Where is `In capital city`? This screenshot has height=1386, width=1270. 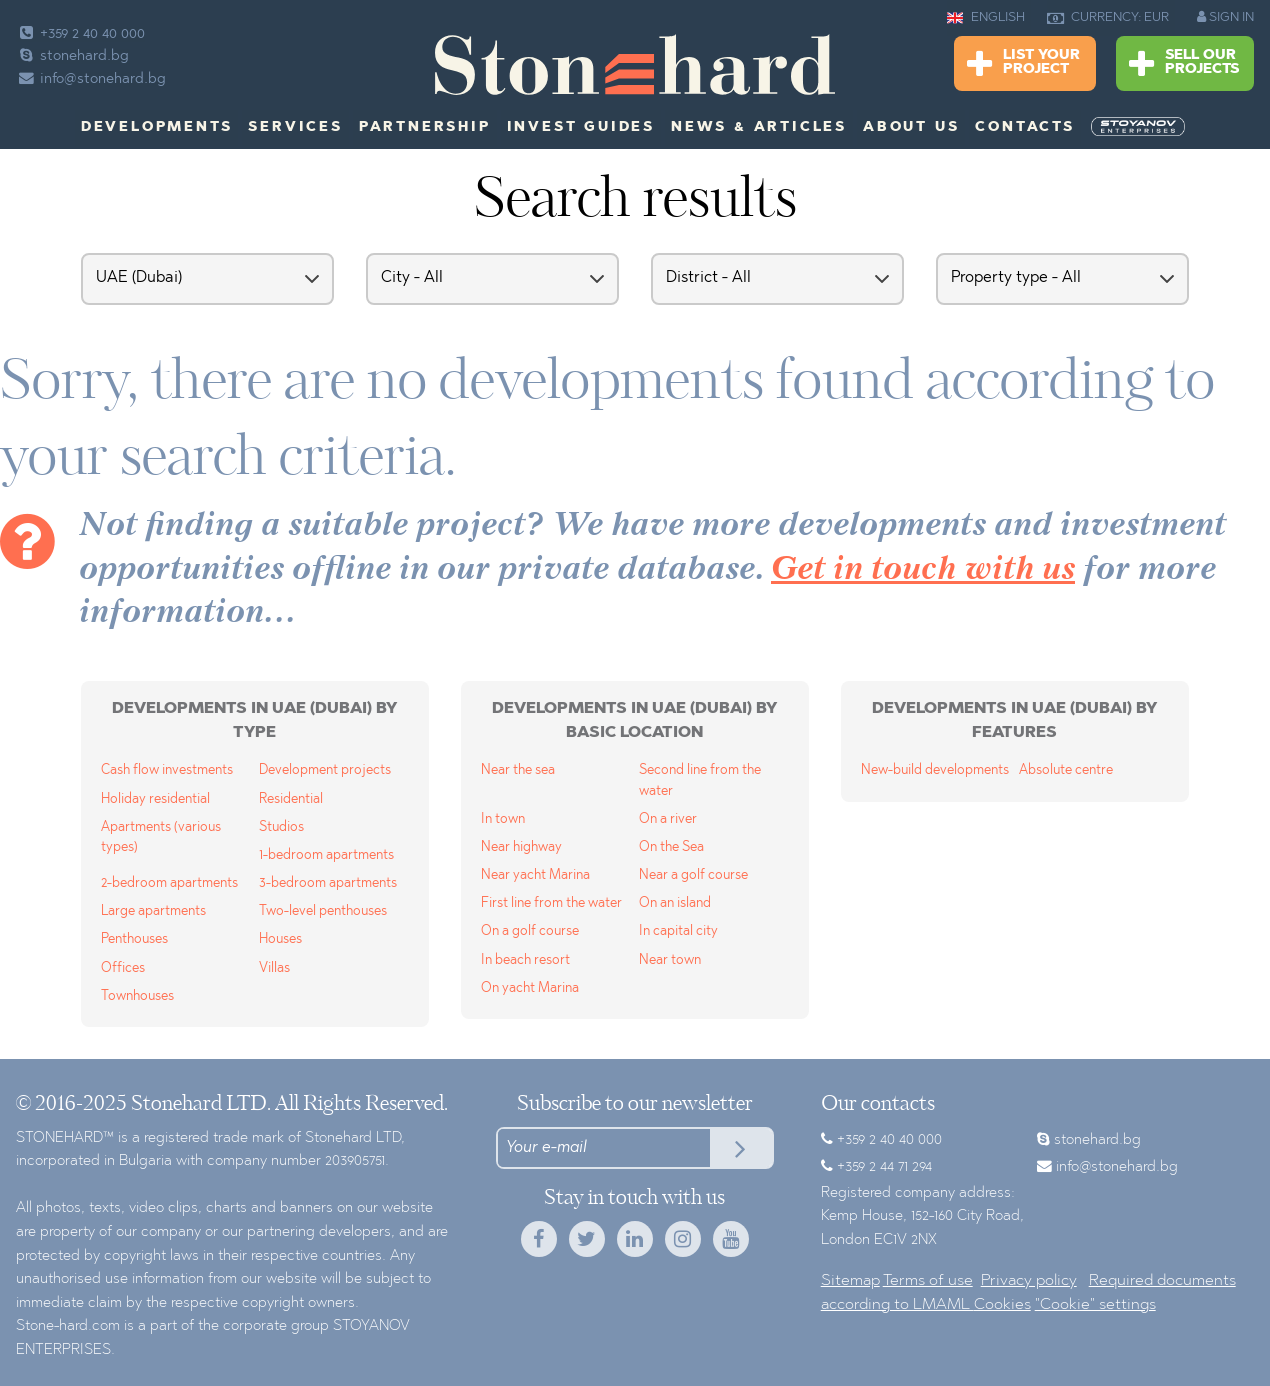 In capital city is located at coordinates (678, 931).